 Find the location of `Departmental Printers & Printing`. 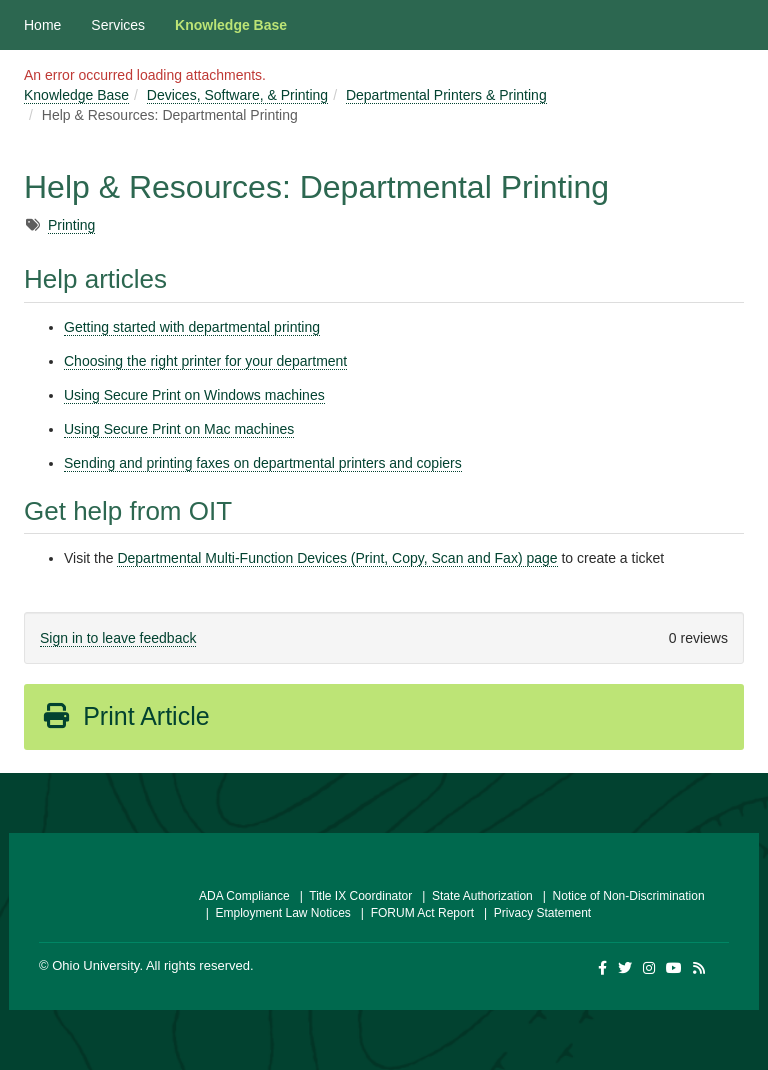

Departmental Printers & Printing is located at coordinates (446, 95).